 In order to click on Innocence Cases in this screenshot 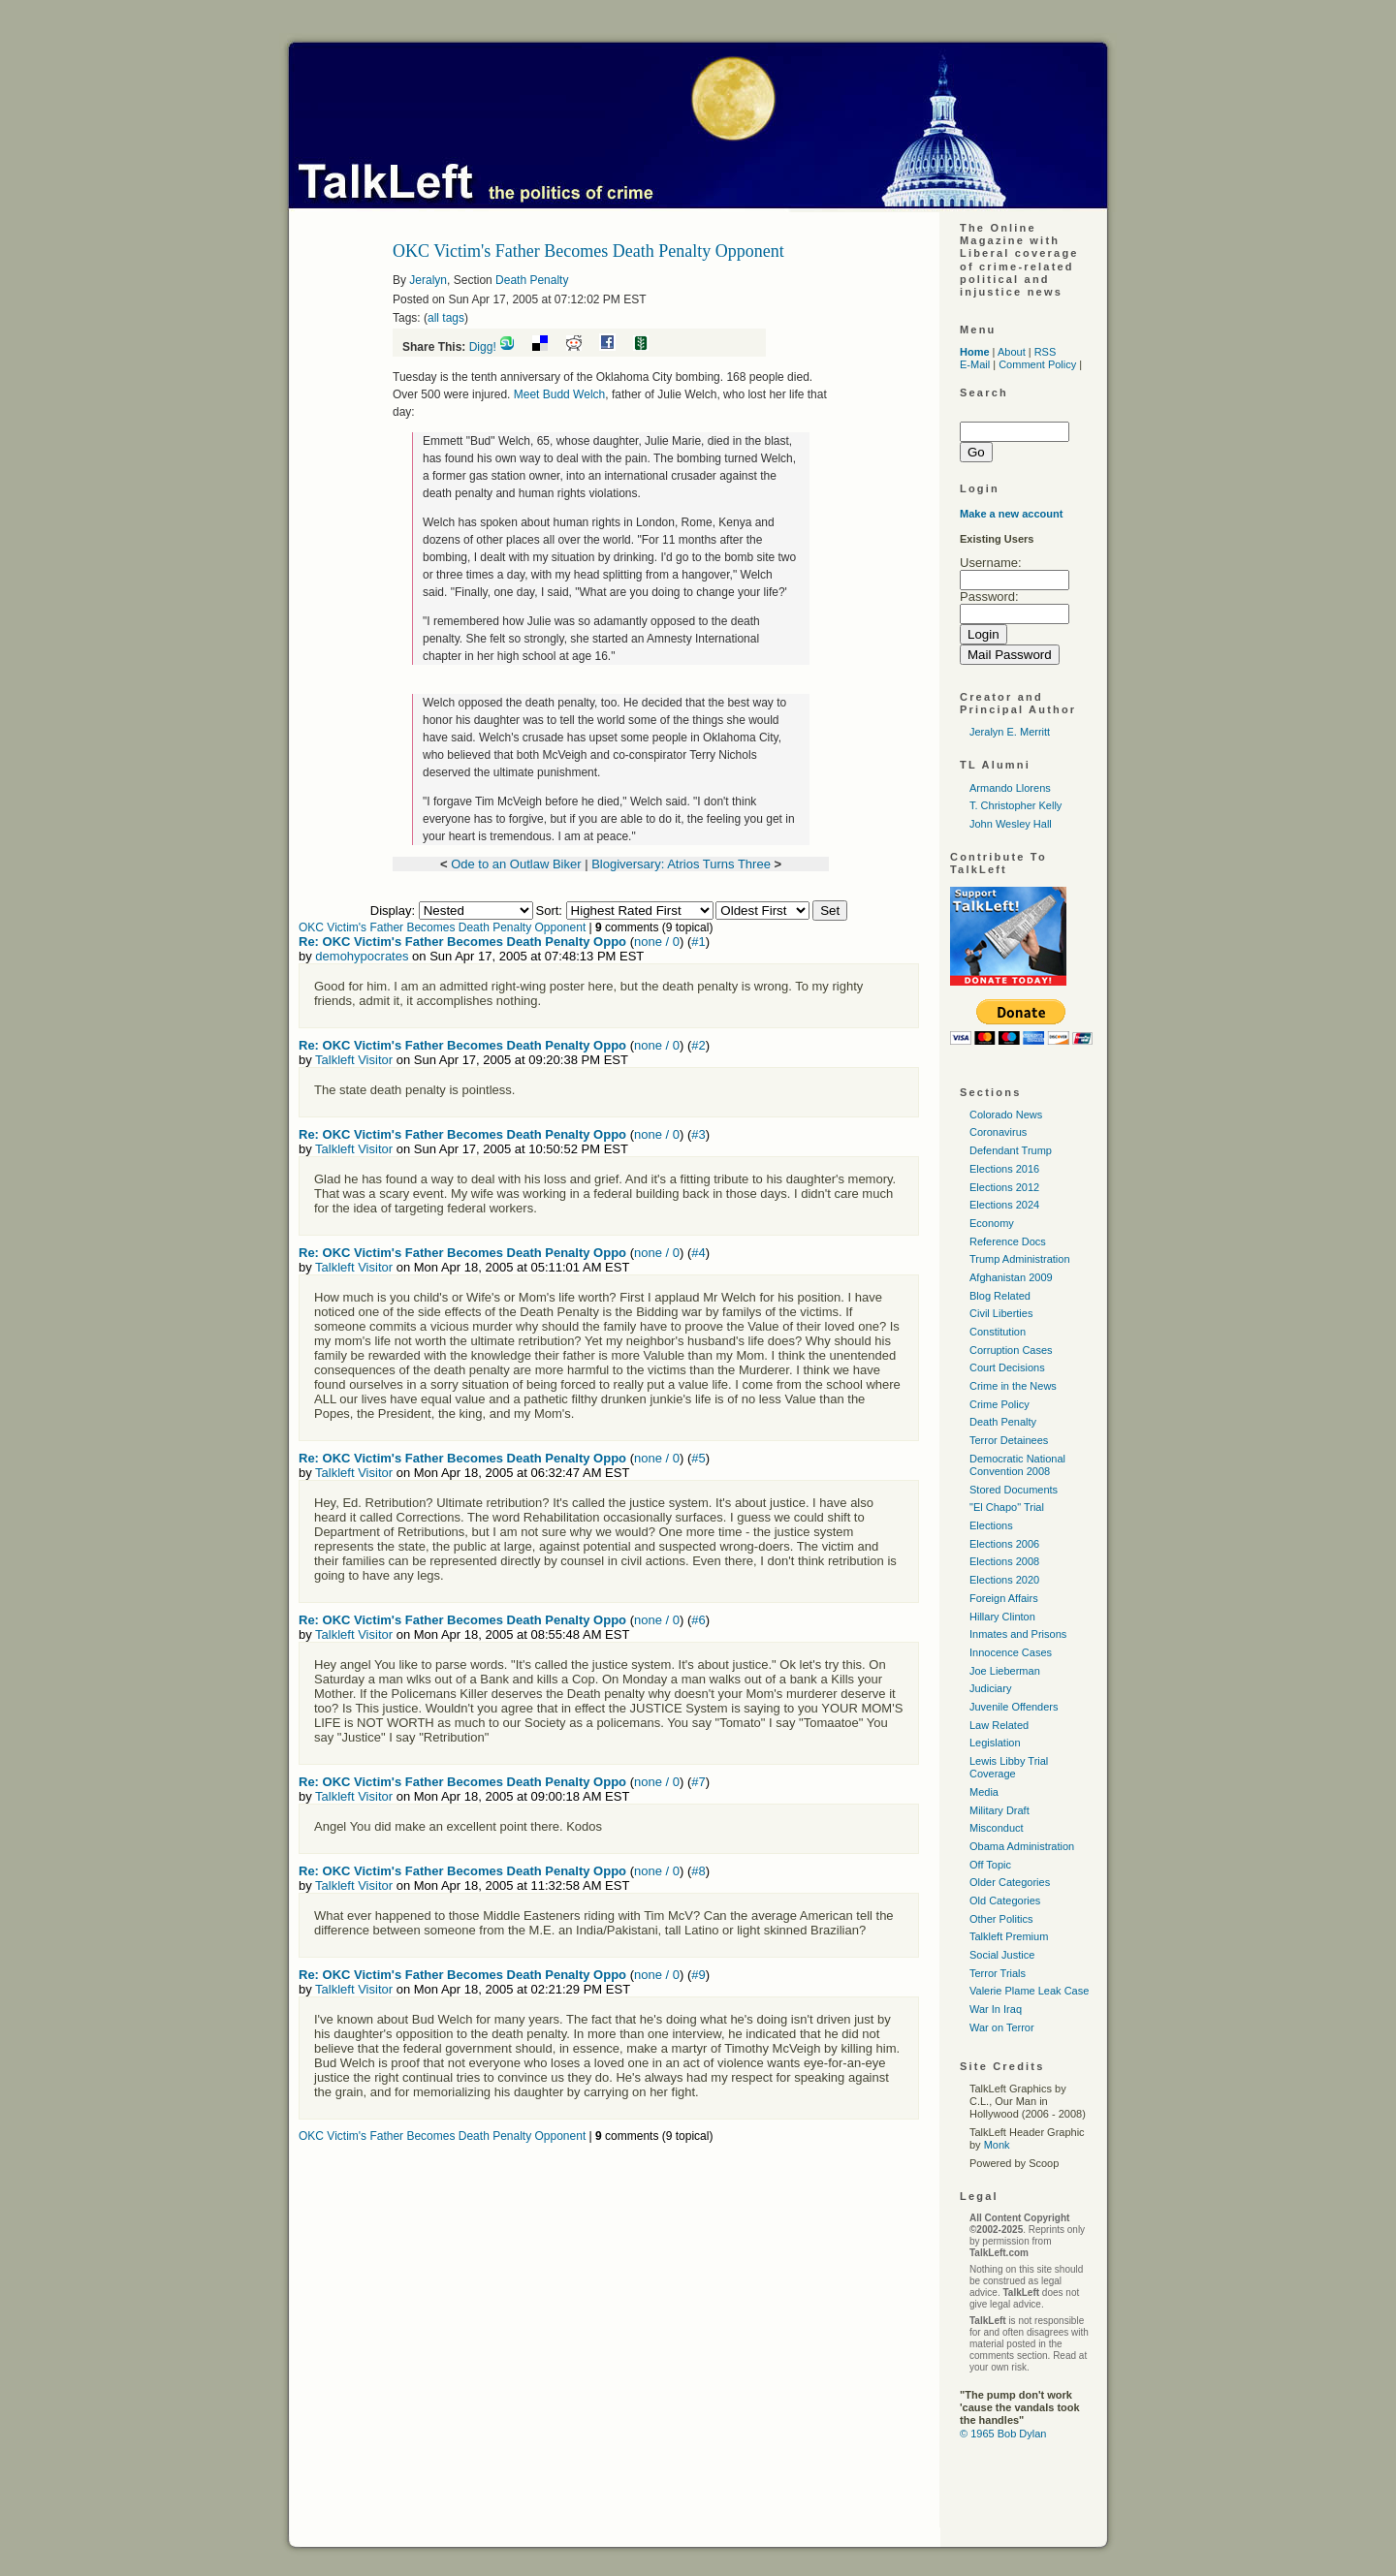, I will do `click(1010, 1652)`.